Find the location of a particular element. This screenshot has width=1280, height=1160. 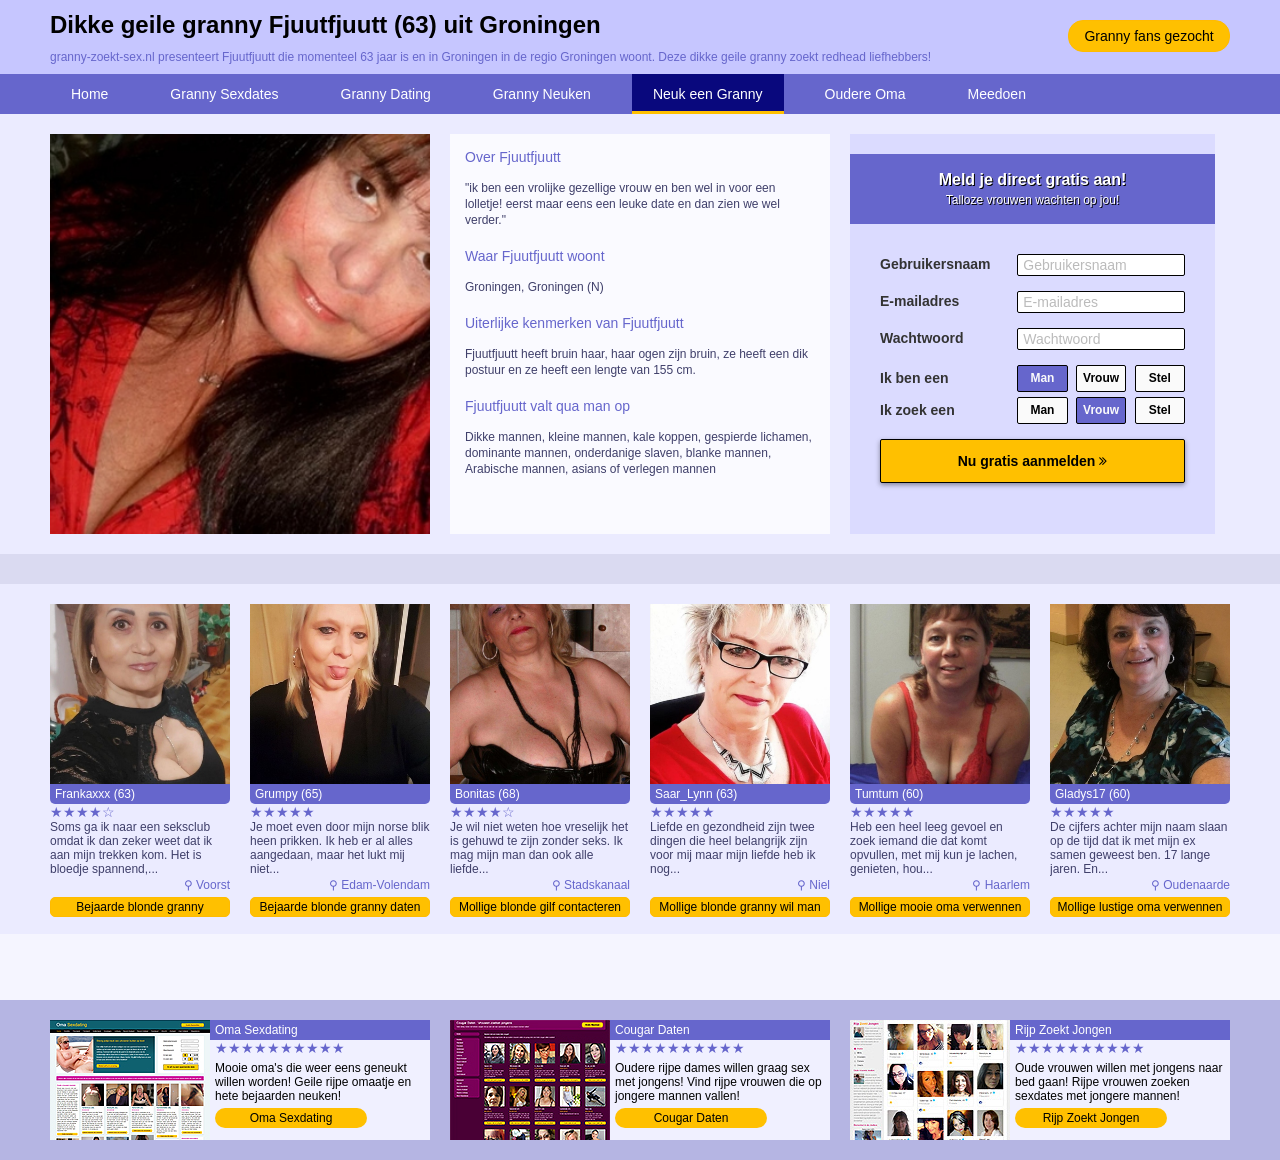

Neuk een Granny is located at coordinates (708, 94).